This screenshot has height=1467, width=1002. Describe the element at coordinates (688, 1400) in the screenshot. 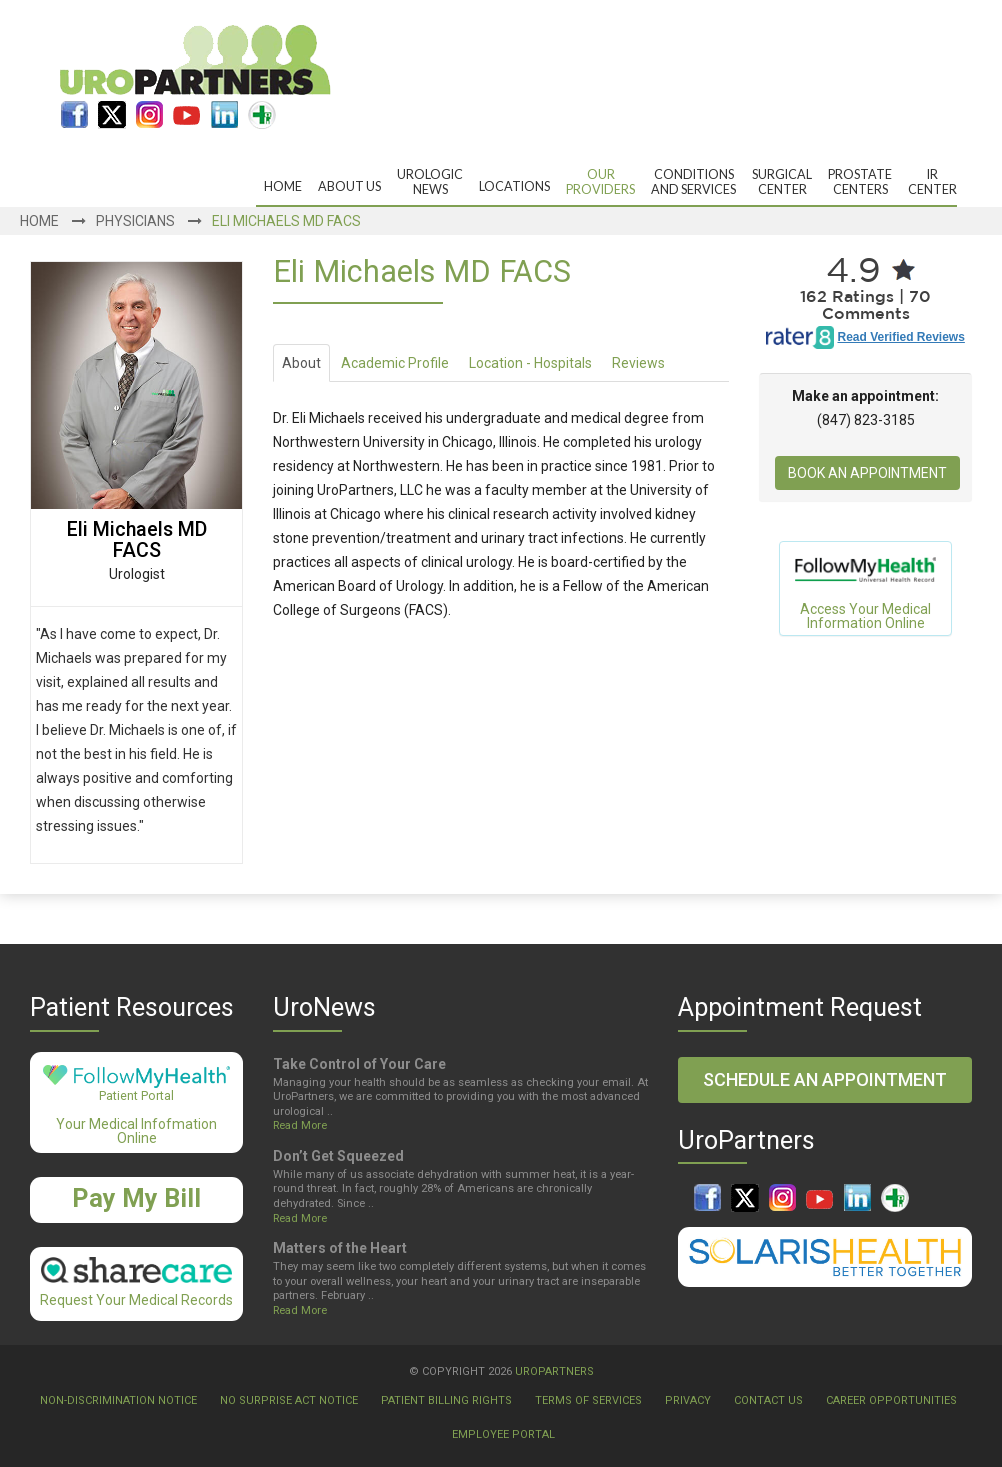

I see `Privacy` at that location.